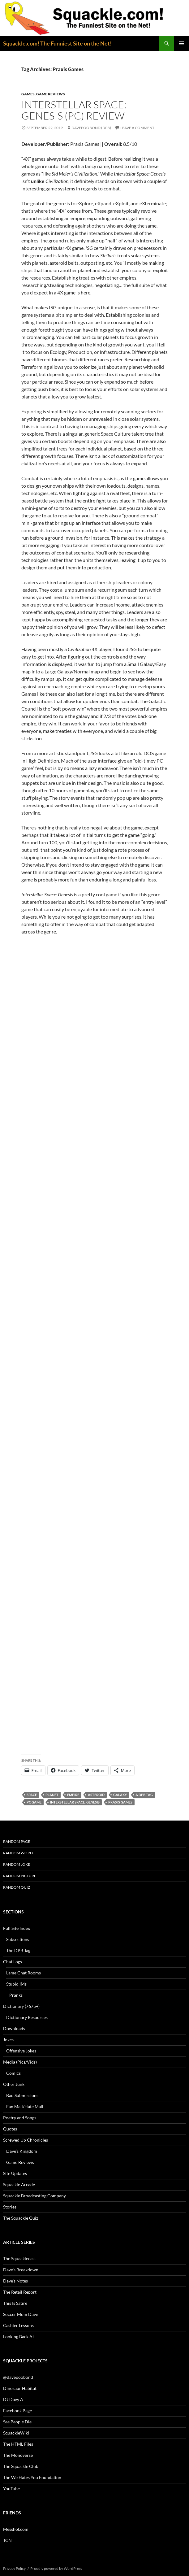  Describe the element at coordinates (16, 1983) in the screenshot. I see `Stupid IMs` at that location.